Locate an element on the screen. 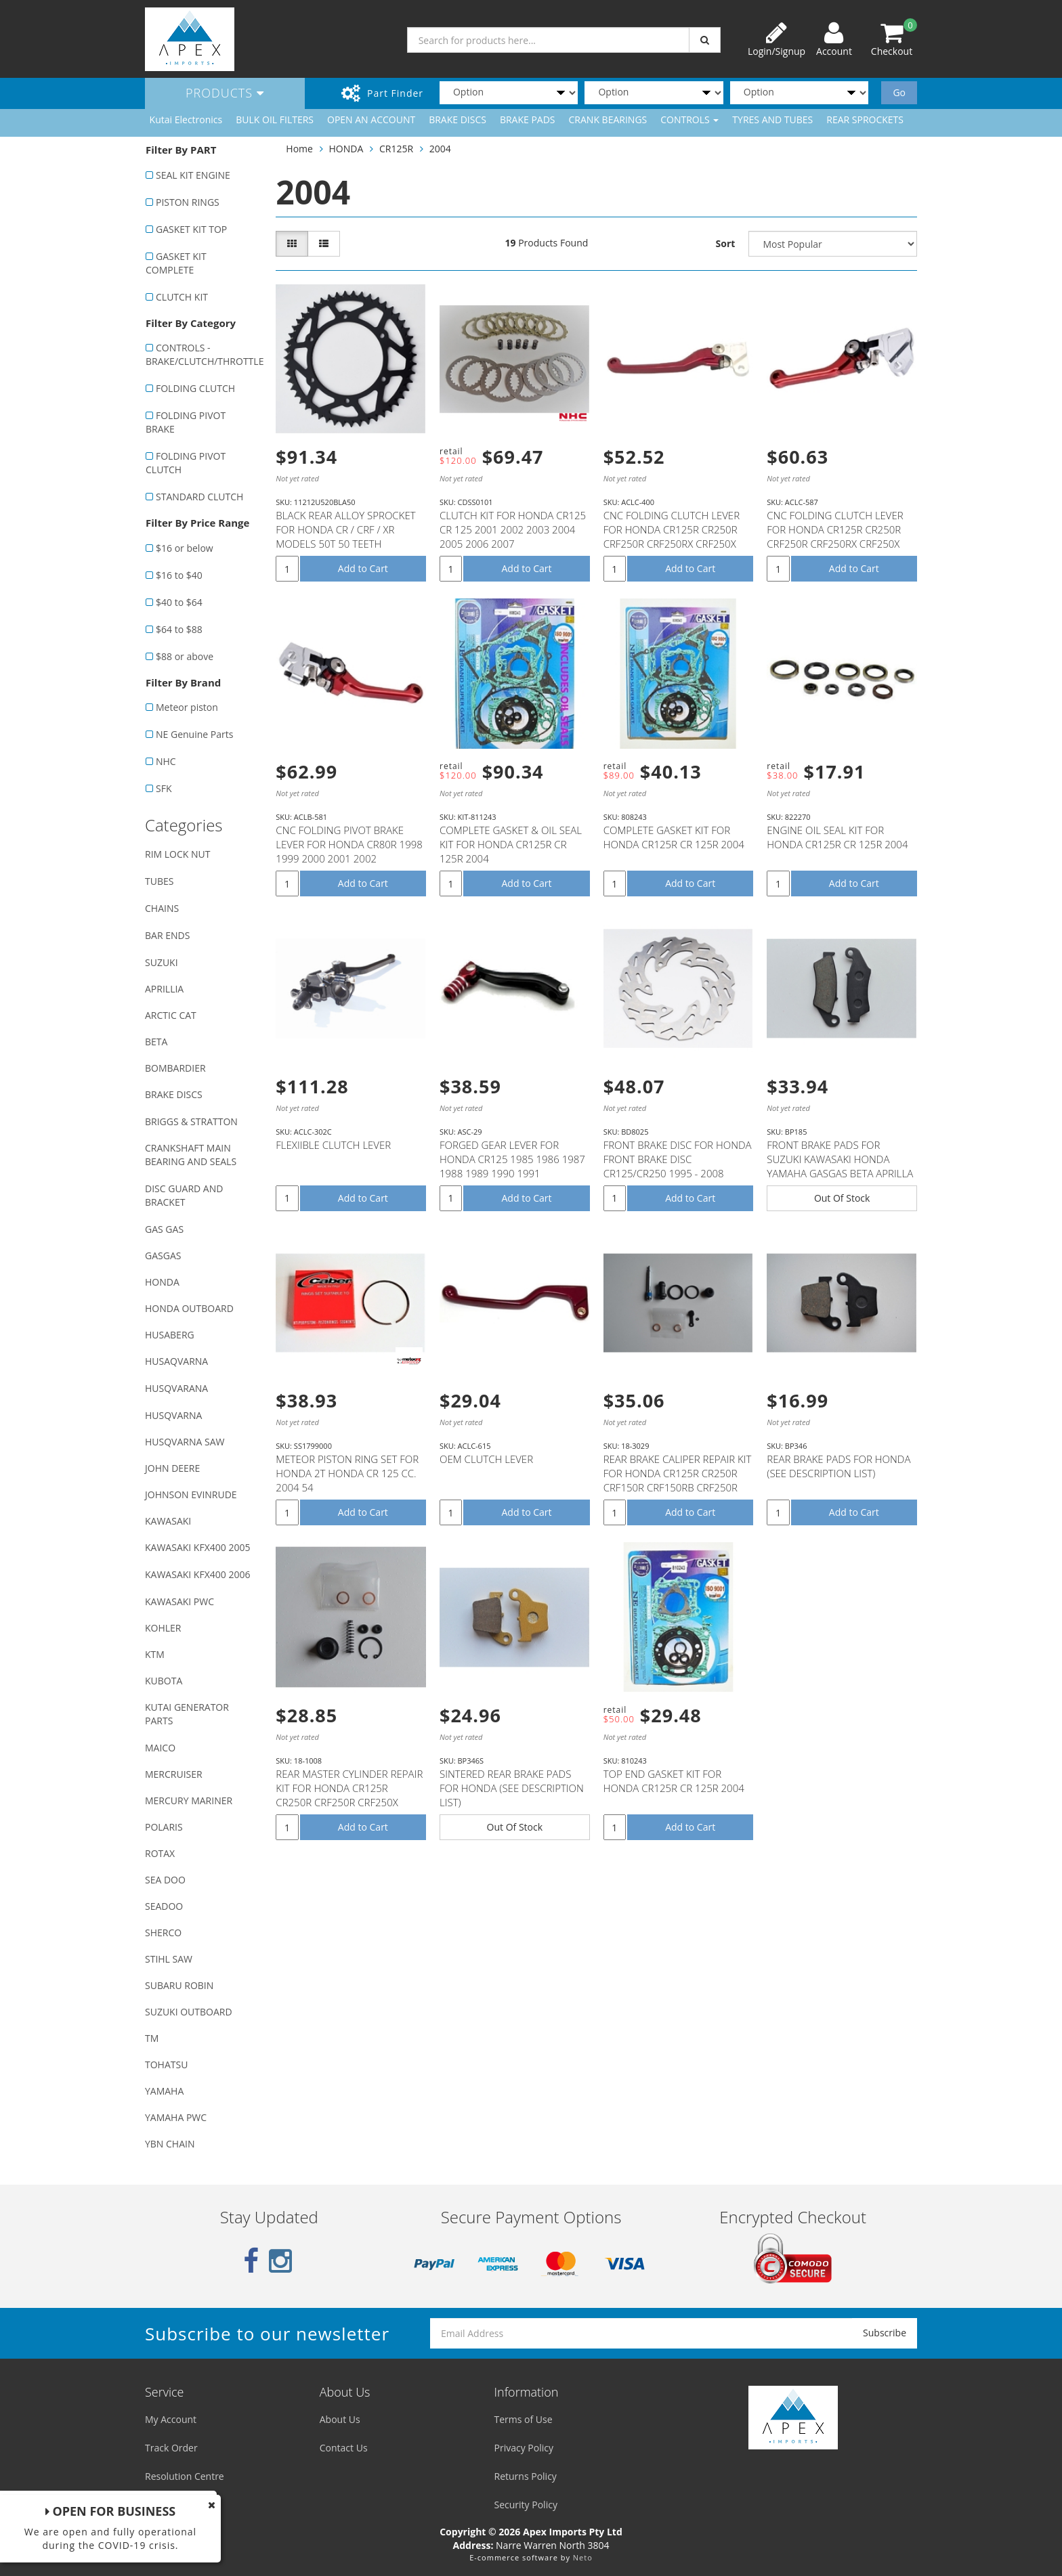 This screenshot has width=1062, height=2576. KAWASAKI KFX400 2005 is located at coordinates (197, 1547).